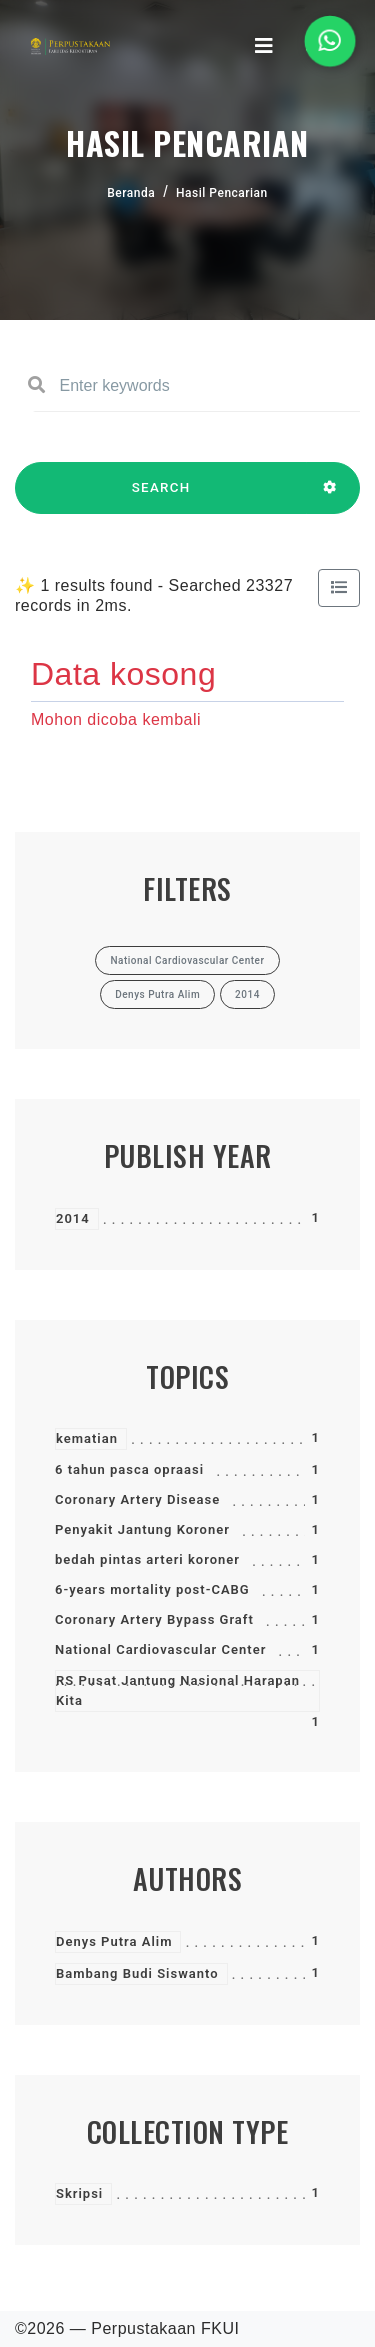 This screenshot has height=2347, width=375. I want to click on bedah pintas arteri koroner, so click(147, 1559).